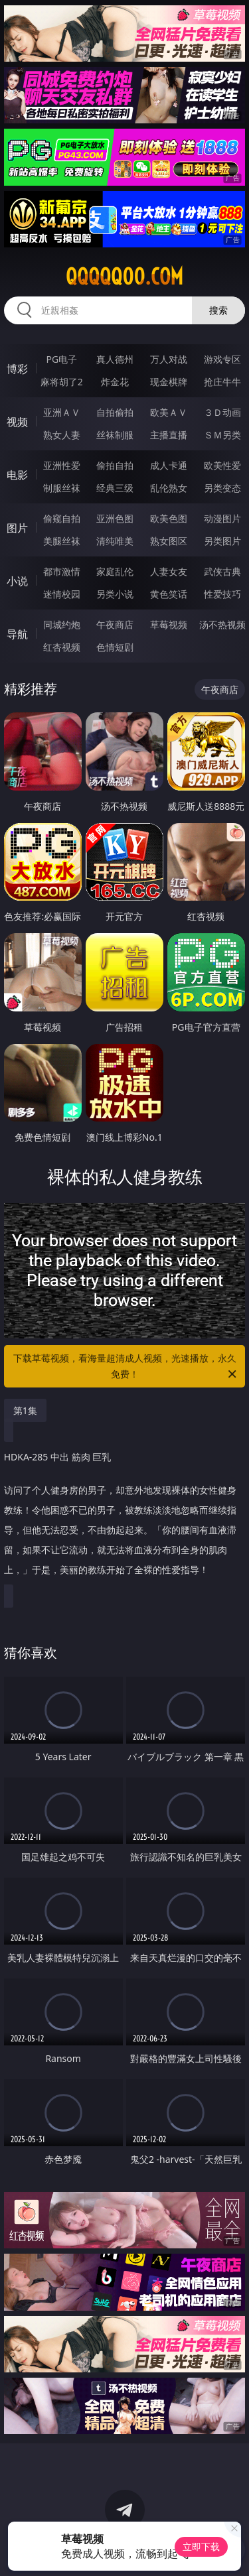  I want to click on 抢庄牛牛, so click(222, 381).